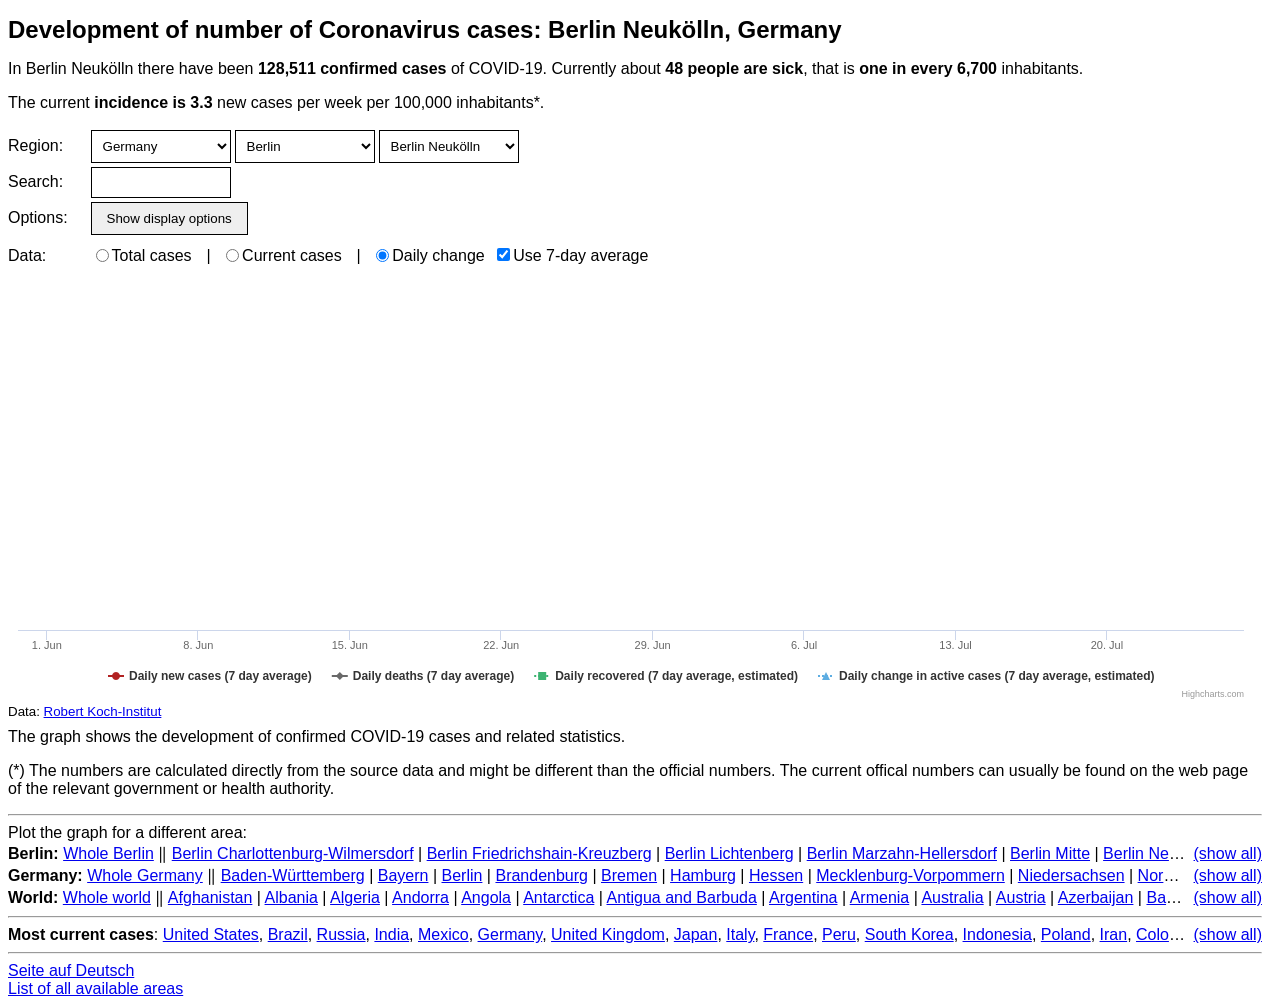 The image size is (1270, 1006). I want to click on Current cases, so click(284, 255).